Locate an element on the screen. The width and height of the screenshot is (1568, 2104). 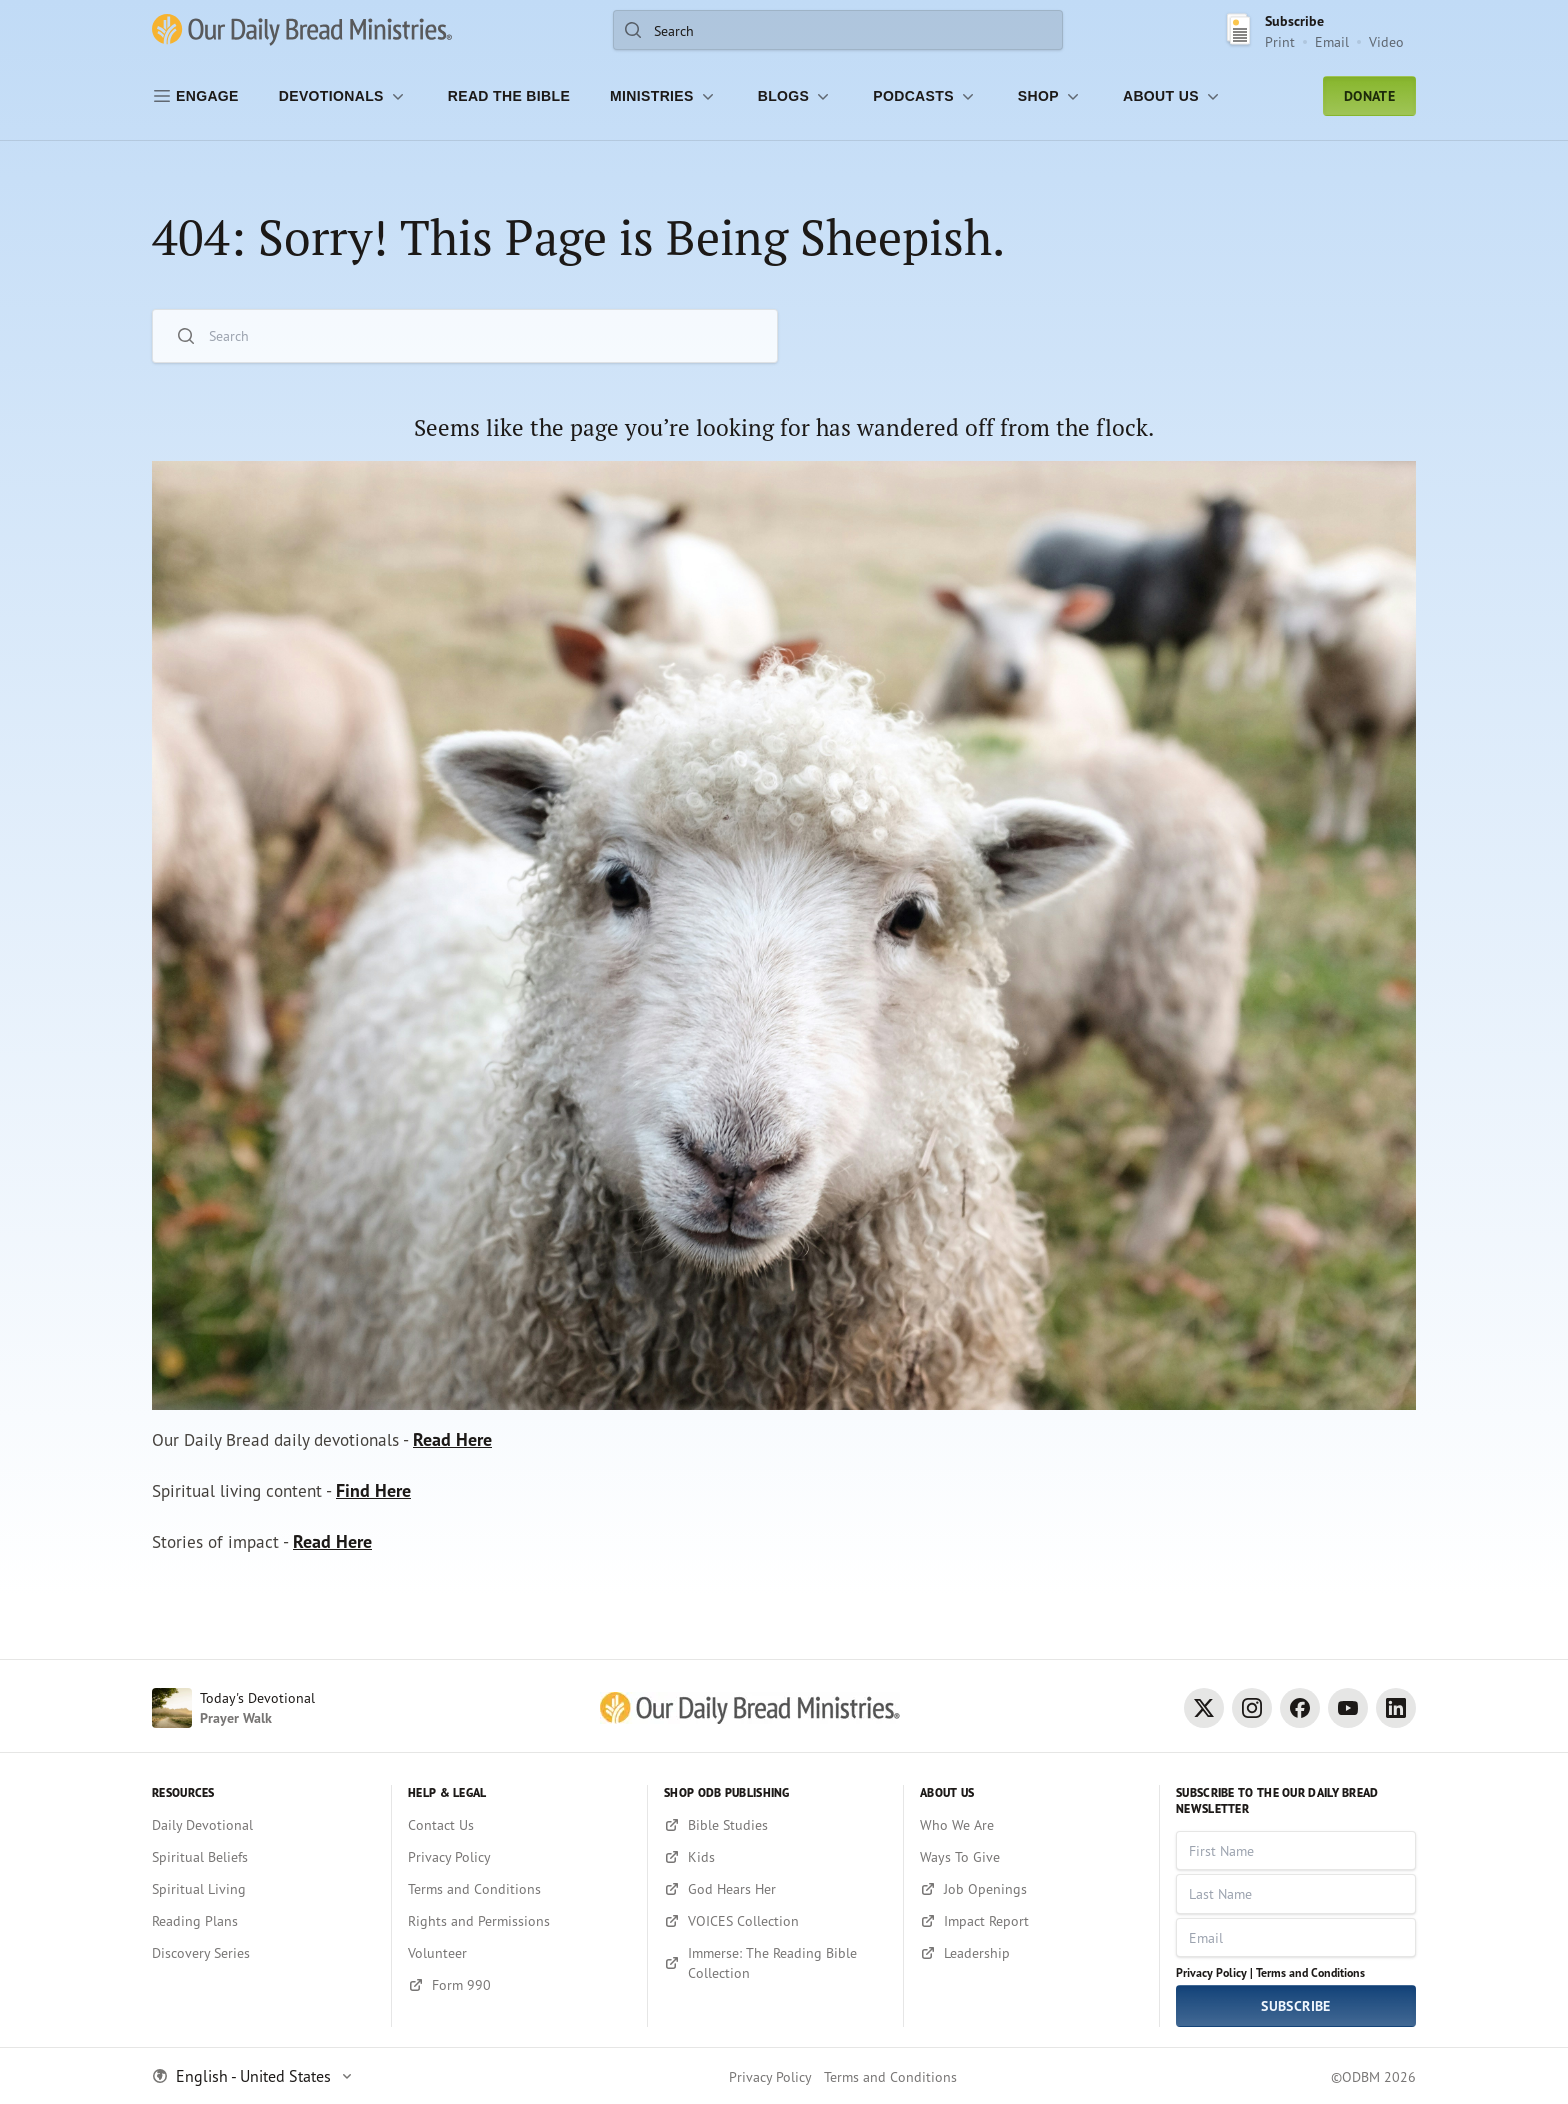
Donate is located at coordinates (1369, 96).